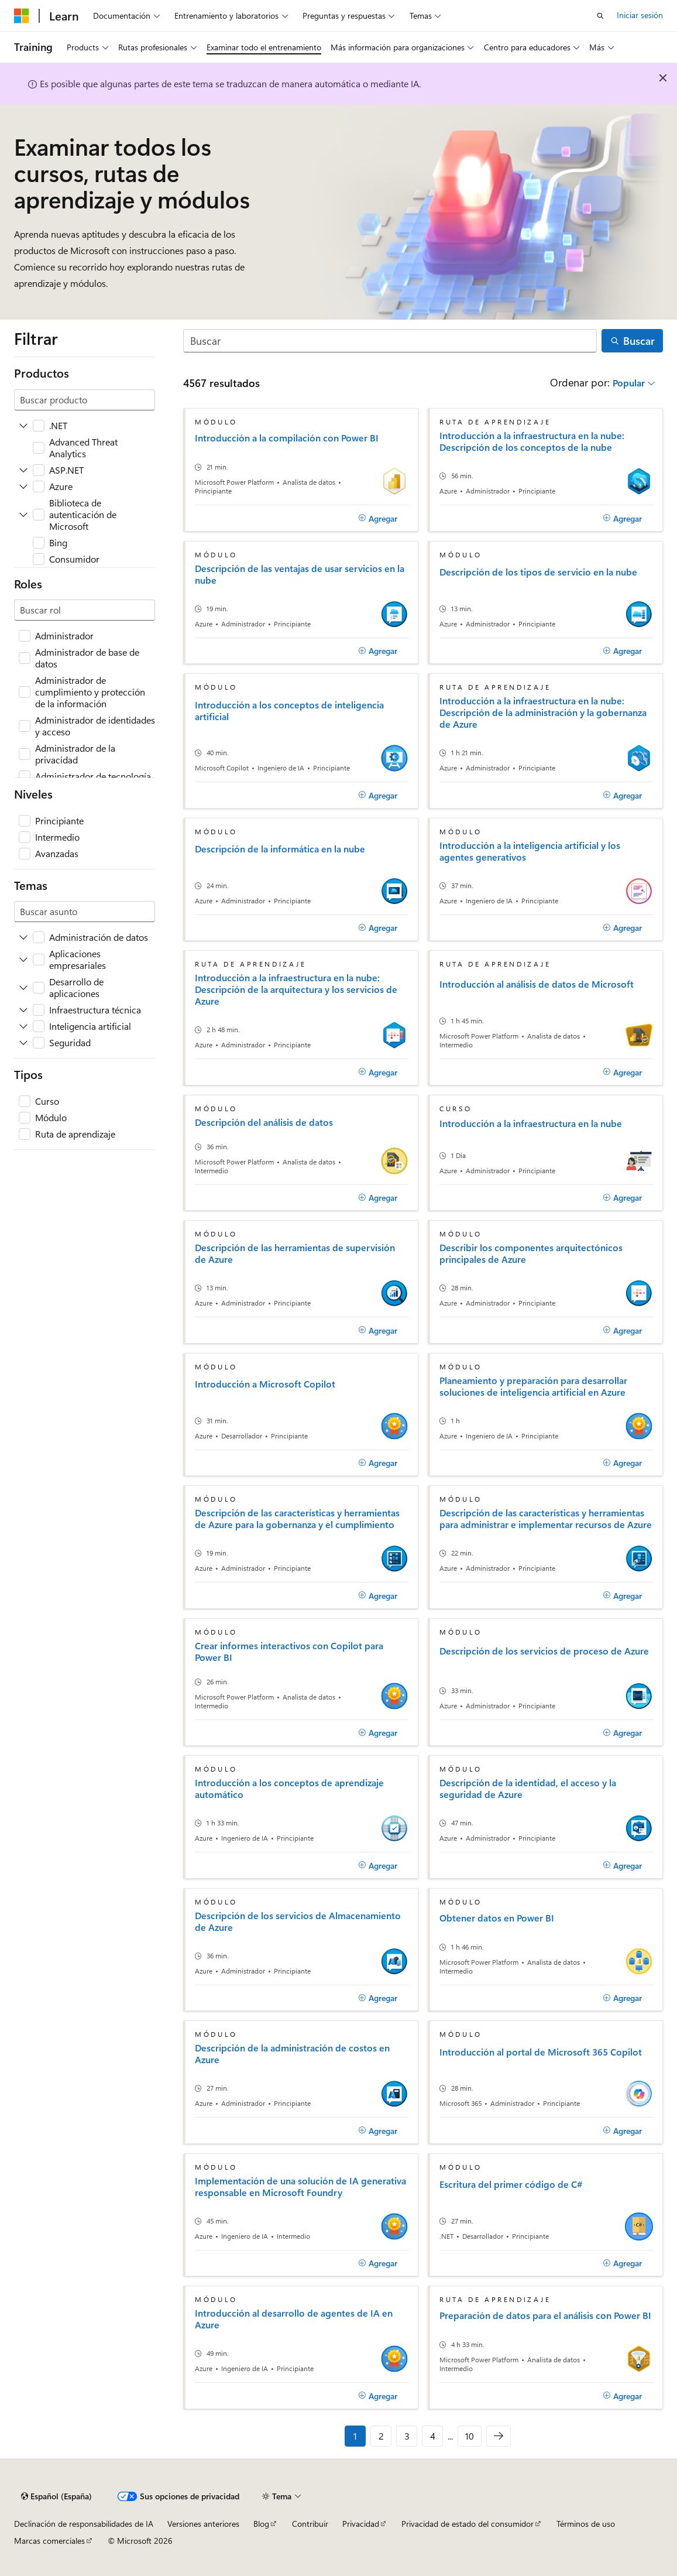 The width and height of the screenshot is (677, 2576). I want to click on Introducción a los conceptos de inteligencia artificial, so click(289, 710).